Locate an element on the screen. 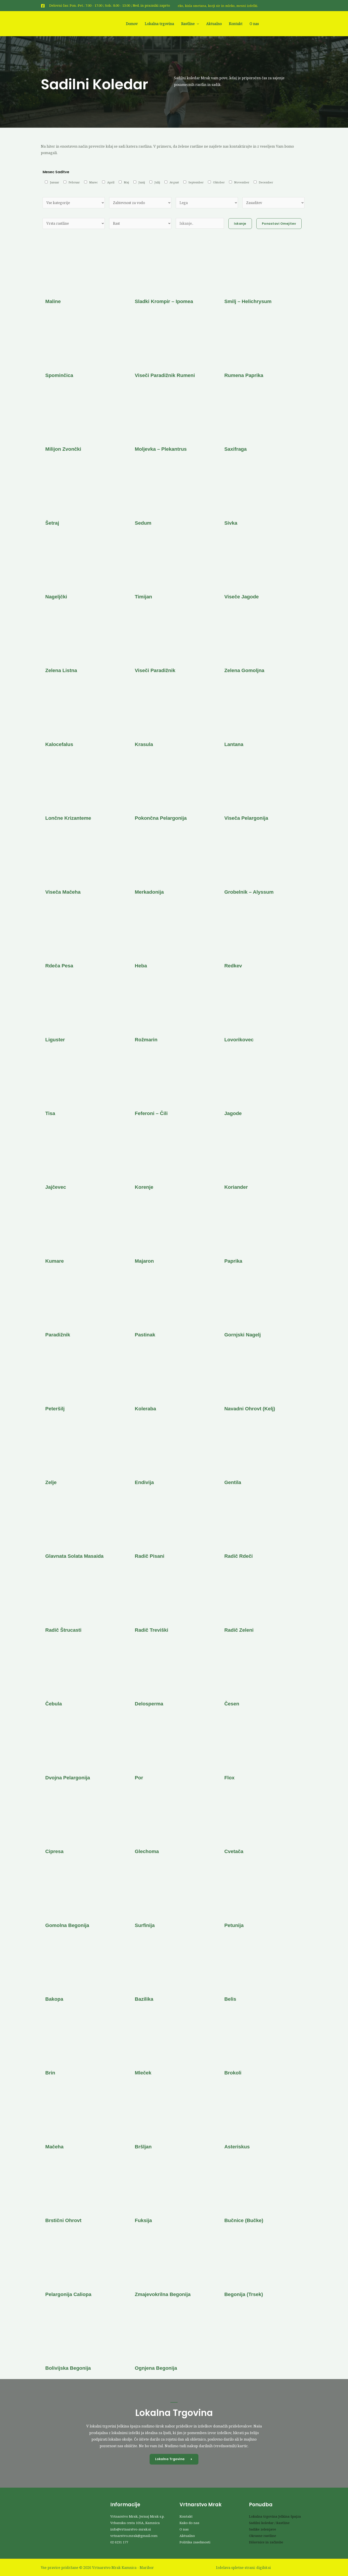  Cvetača is located at coordinates (233, 1850).